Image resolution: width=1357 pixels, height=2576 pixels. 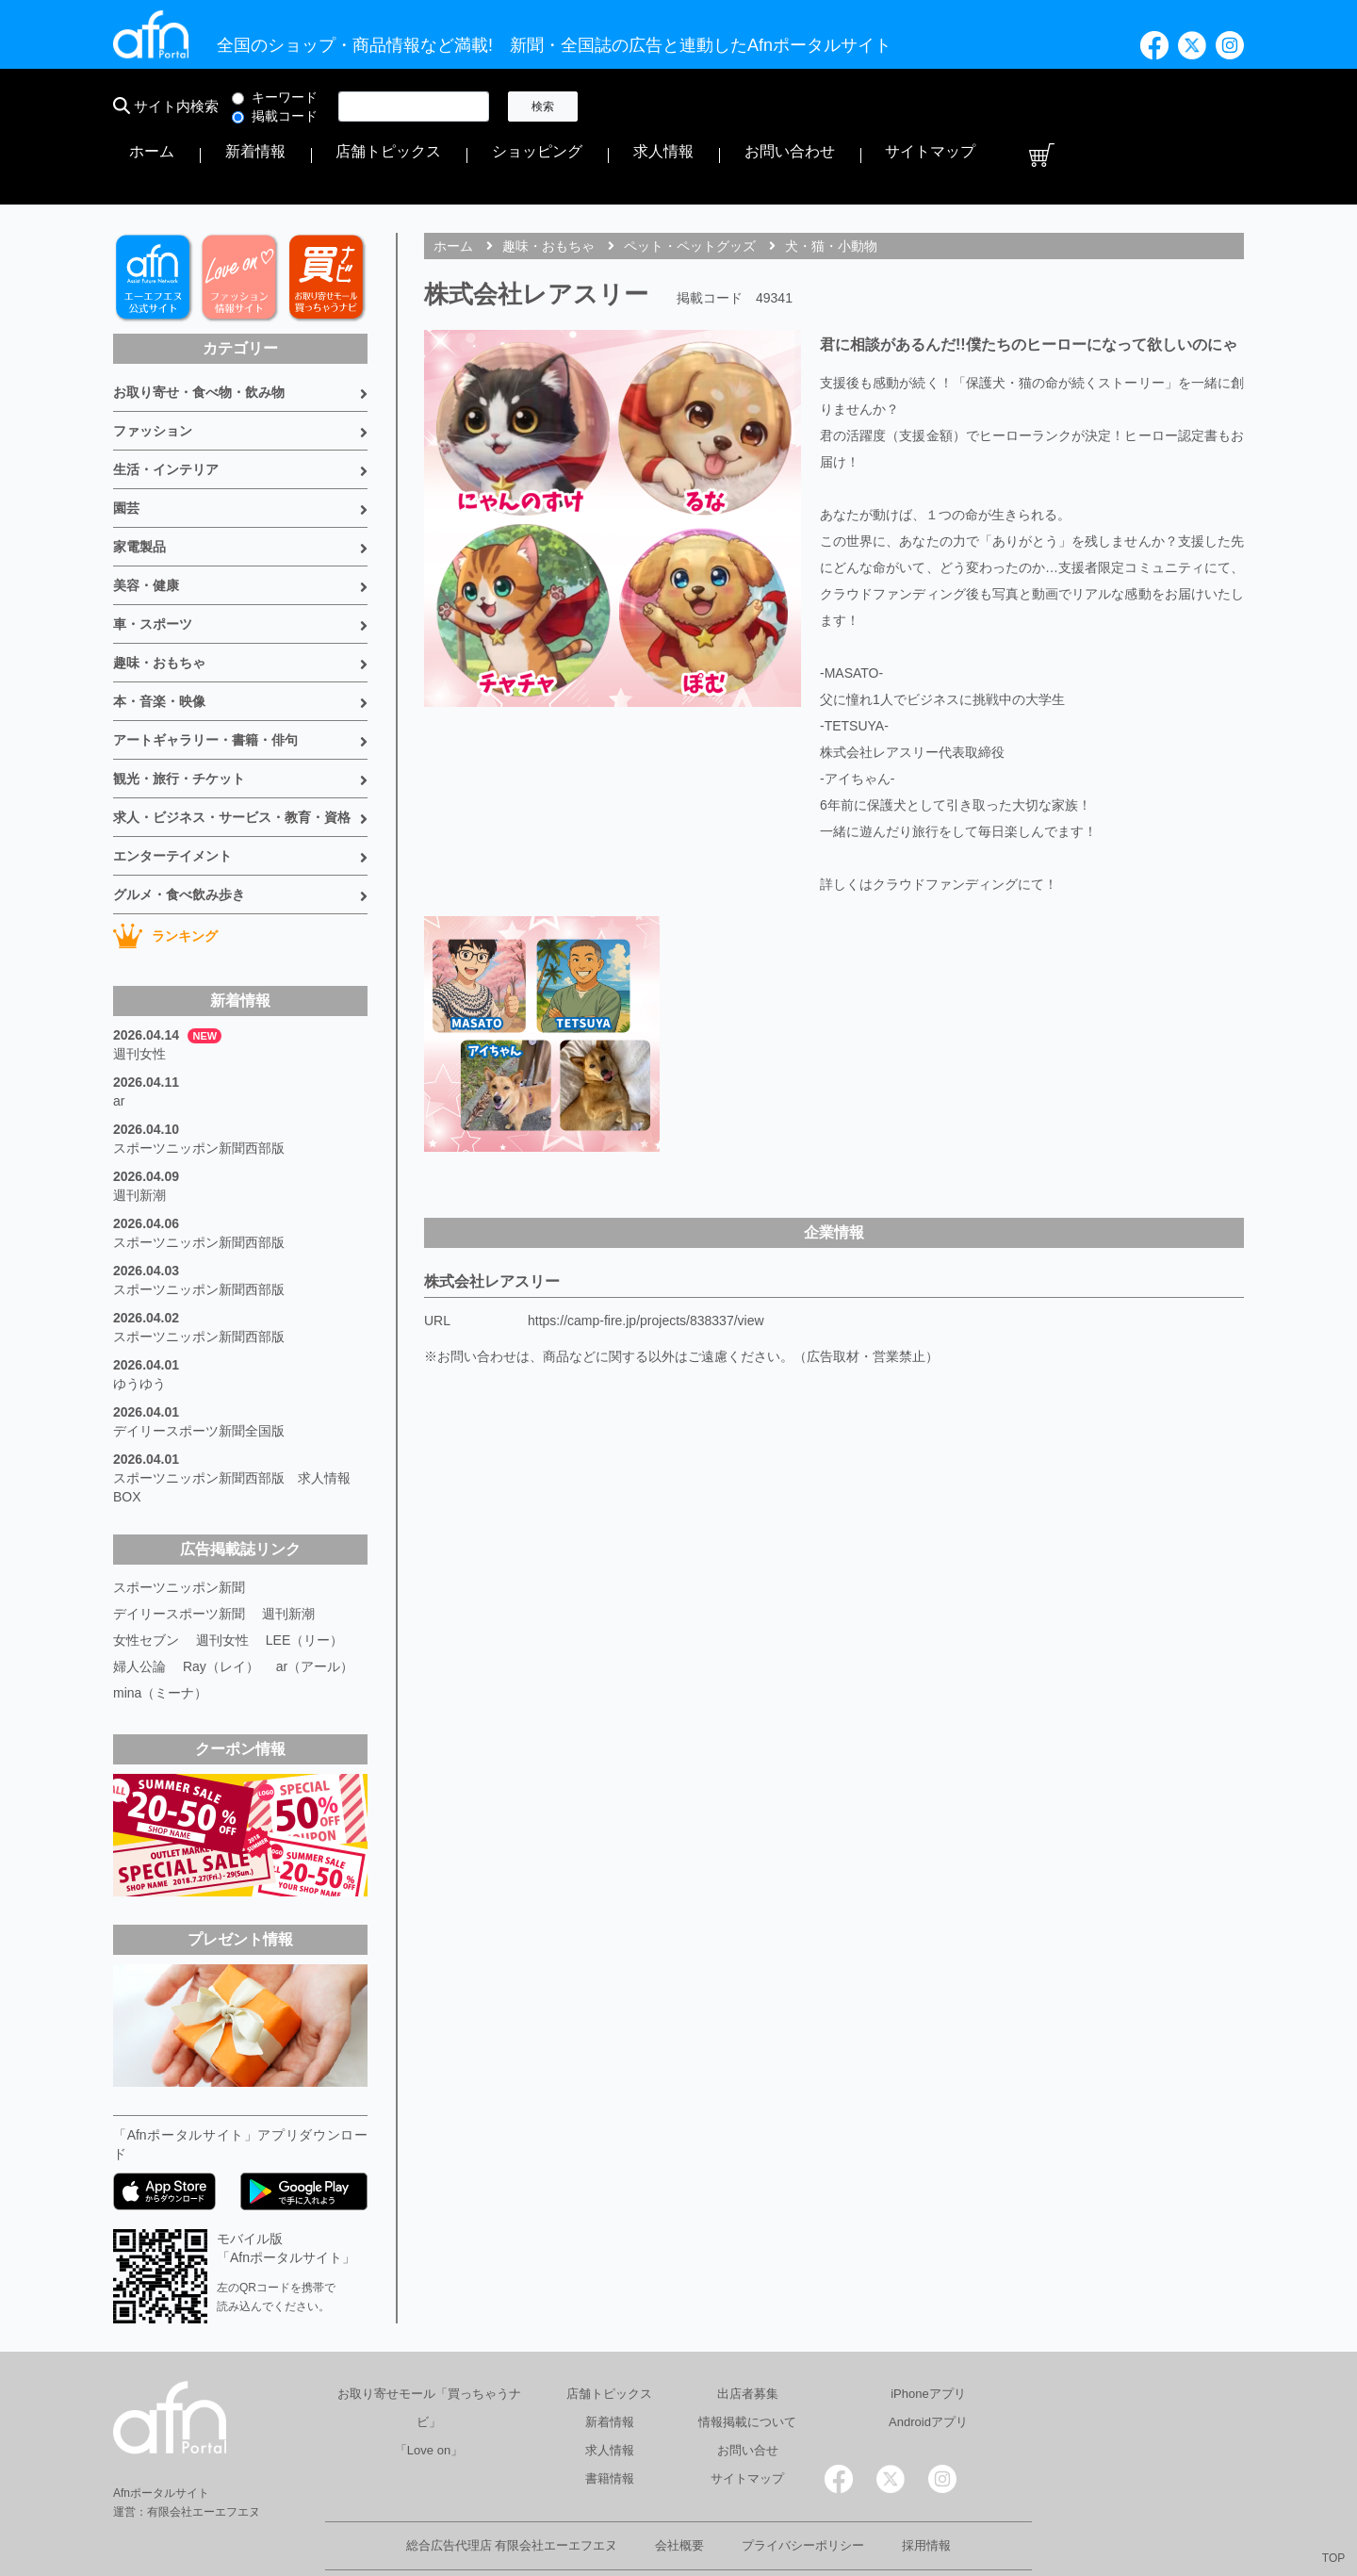 What do you see at coordinates (139, 1134) in the screenshot?
I see `週刊新潮` at bounding box center [139, 1134].